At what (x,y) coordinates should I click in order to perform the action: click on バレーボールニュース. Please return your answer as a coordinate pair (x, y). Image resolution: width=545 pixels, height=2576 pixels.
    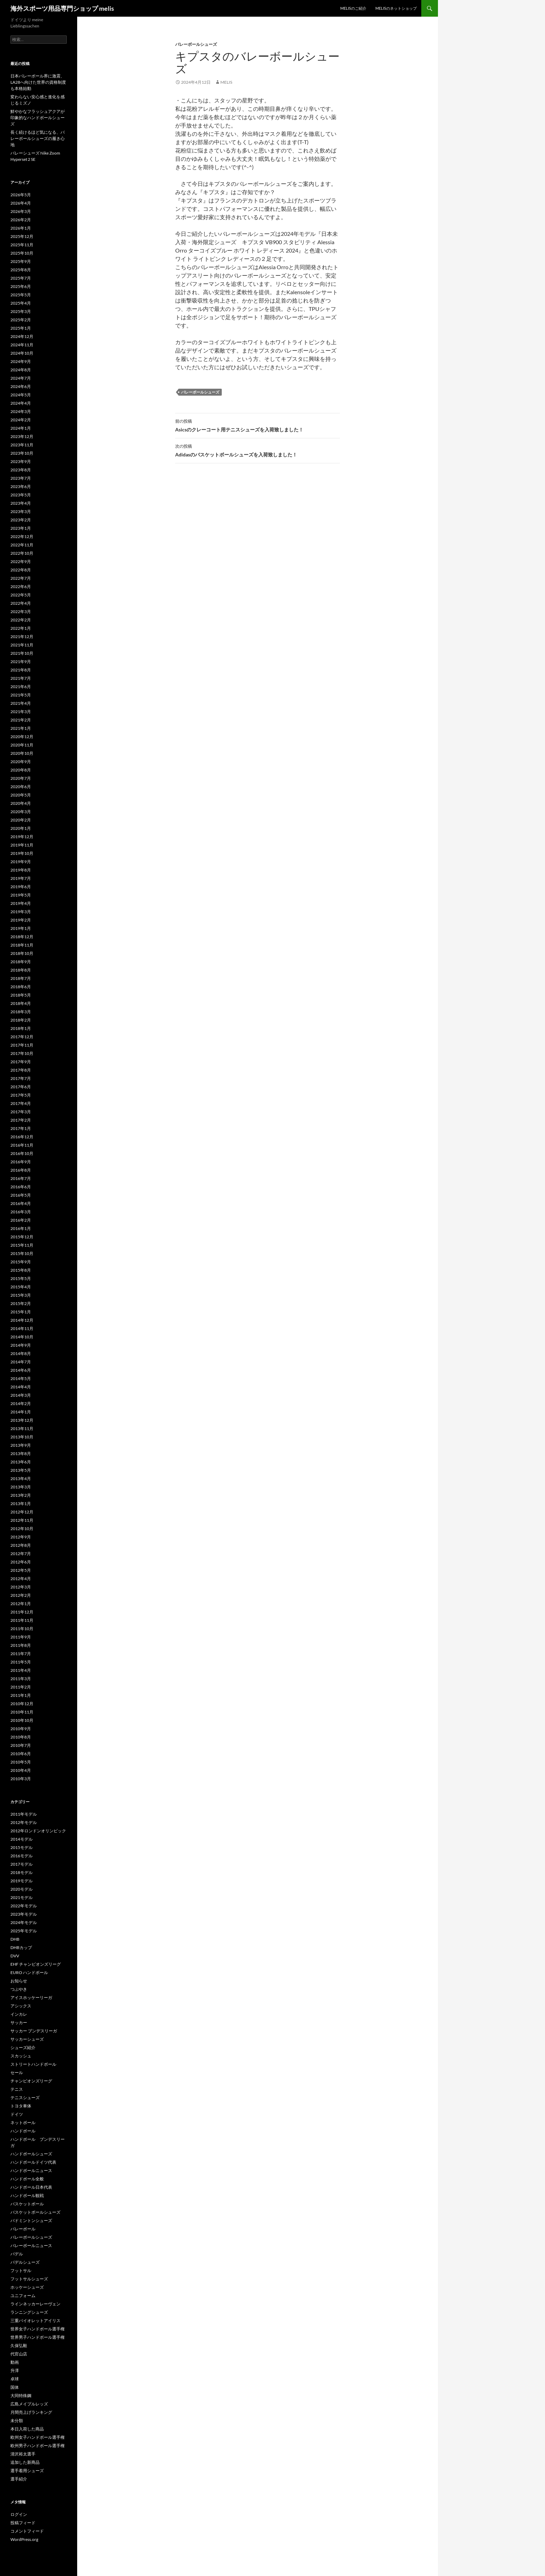
    Looking at the image, I should click on (31, 2245).